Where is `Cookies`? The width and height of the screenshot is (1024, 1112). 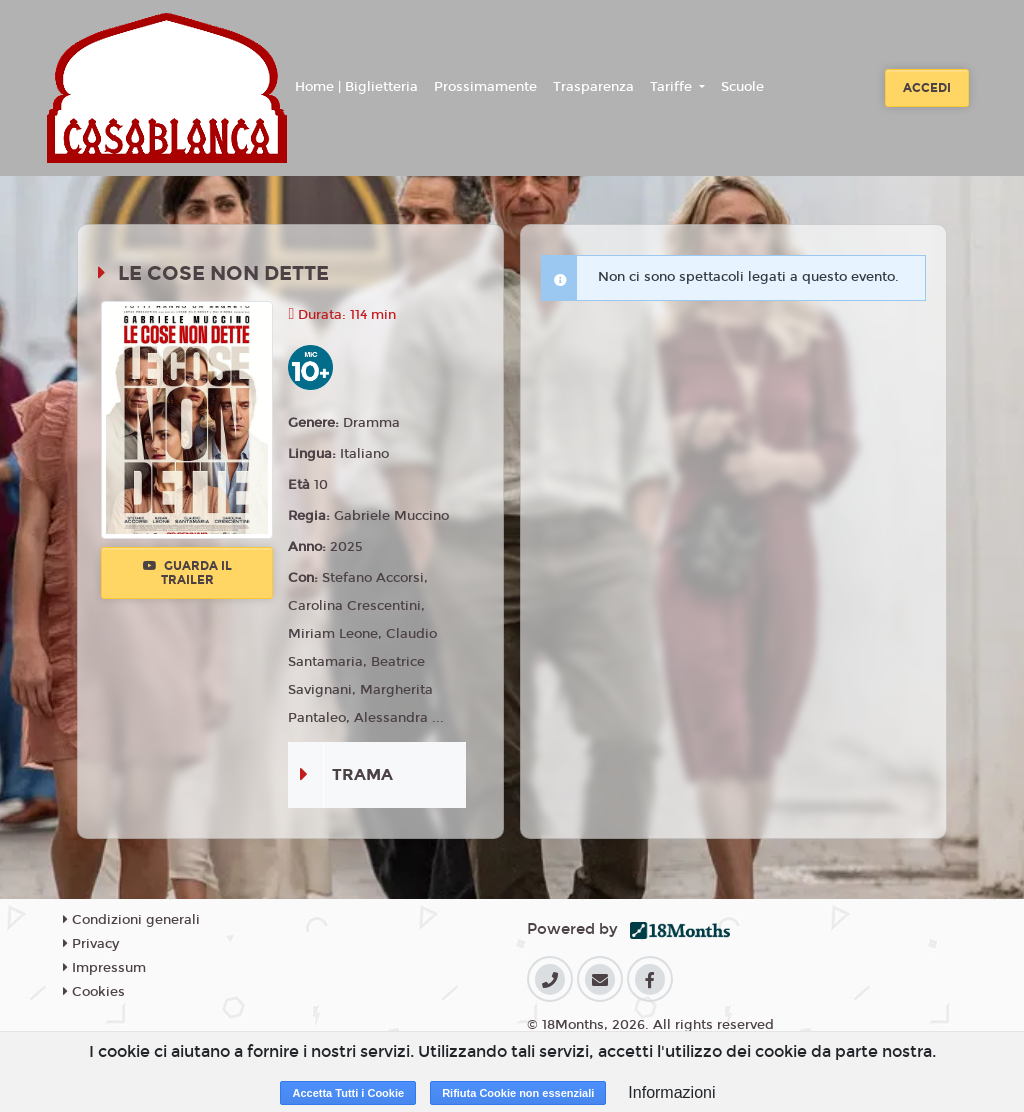
Cookies is located at coordinates (94, 992).